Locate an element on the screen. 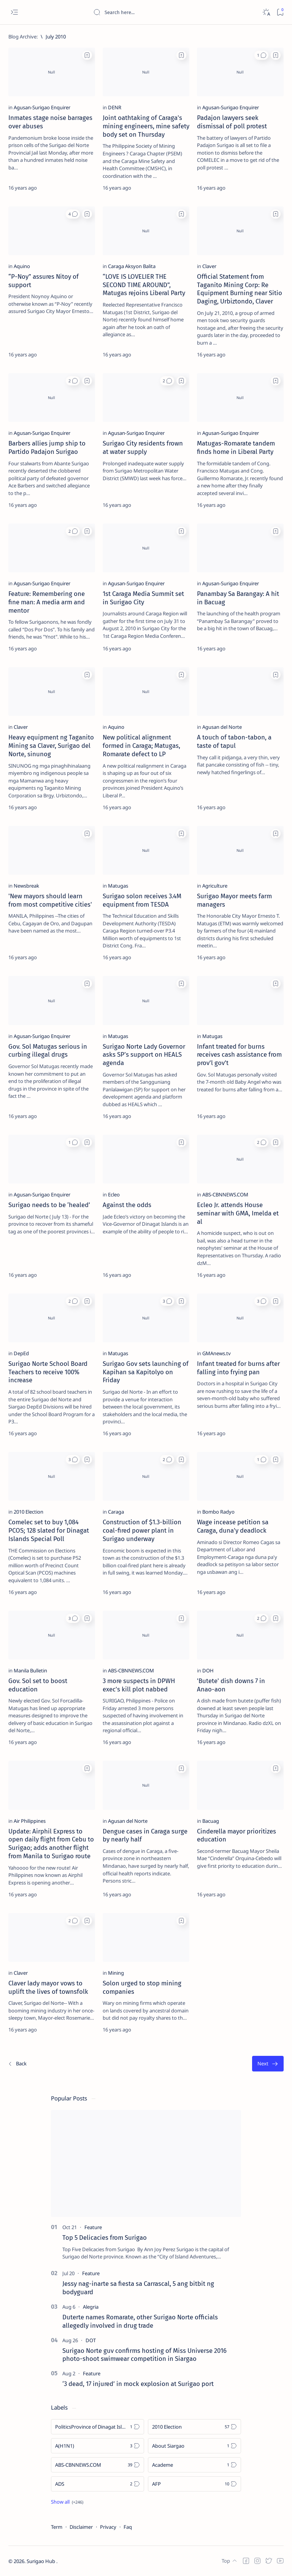 This screenshot has height=2576, width=292. [Matugas] is located at coordinates (118, 886).